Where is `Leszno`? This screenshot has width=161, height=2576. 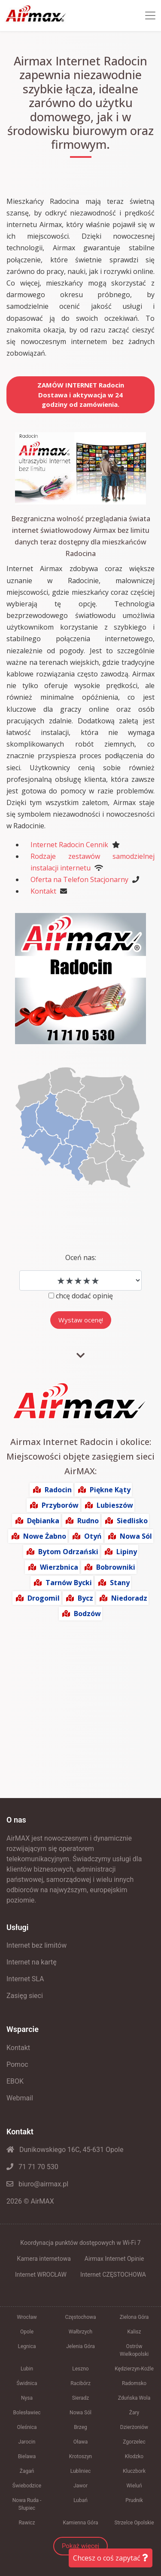 Leszno is located at coordinates (80, 2369).